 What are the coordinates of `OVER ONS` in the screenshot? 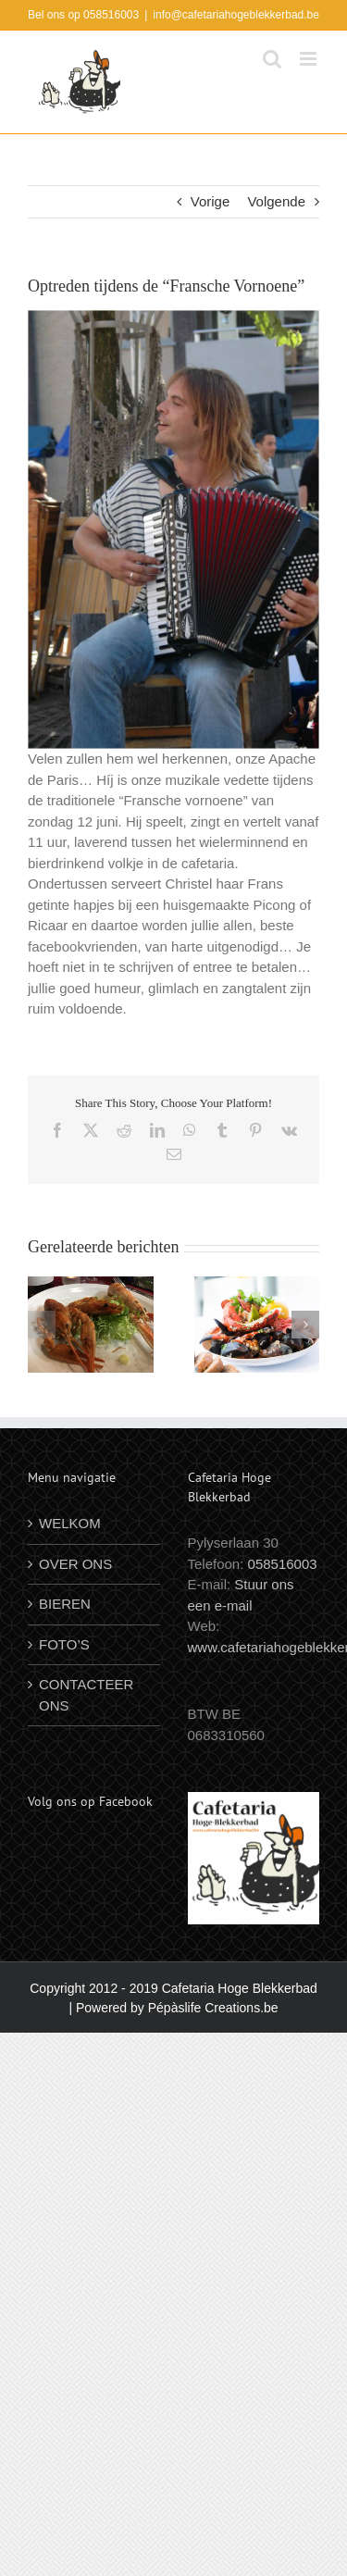 It's located at (75, 1564).